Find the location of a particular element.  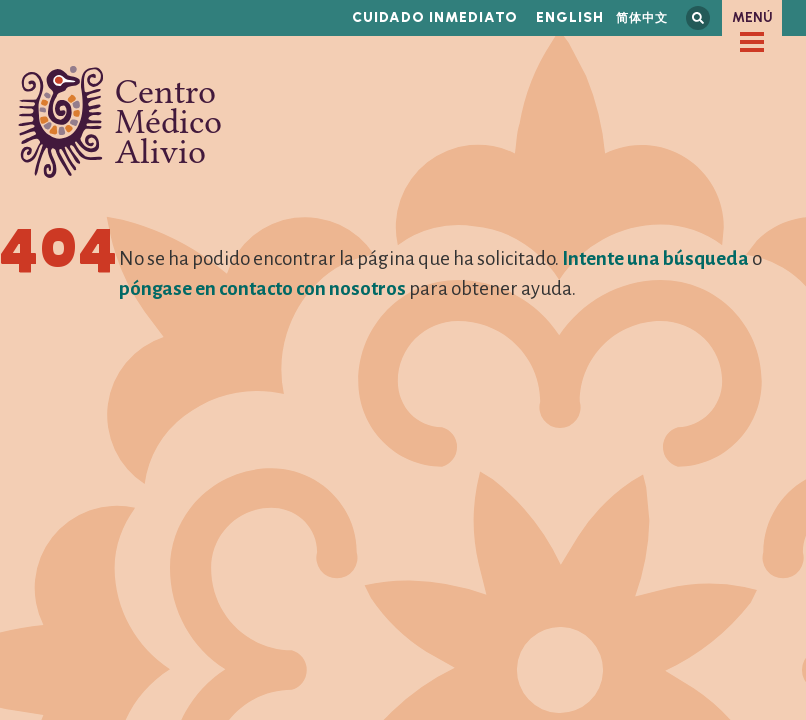

Cuidado inmediato is located at coordinates (435, 17).